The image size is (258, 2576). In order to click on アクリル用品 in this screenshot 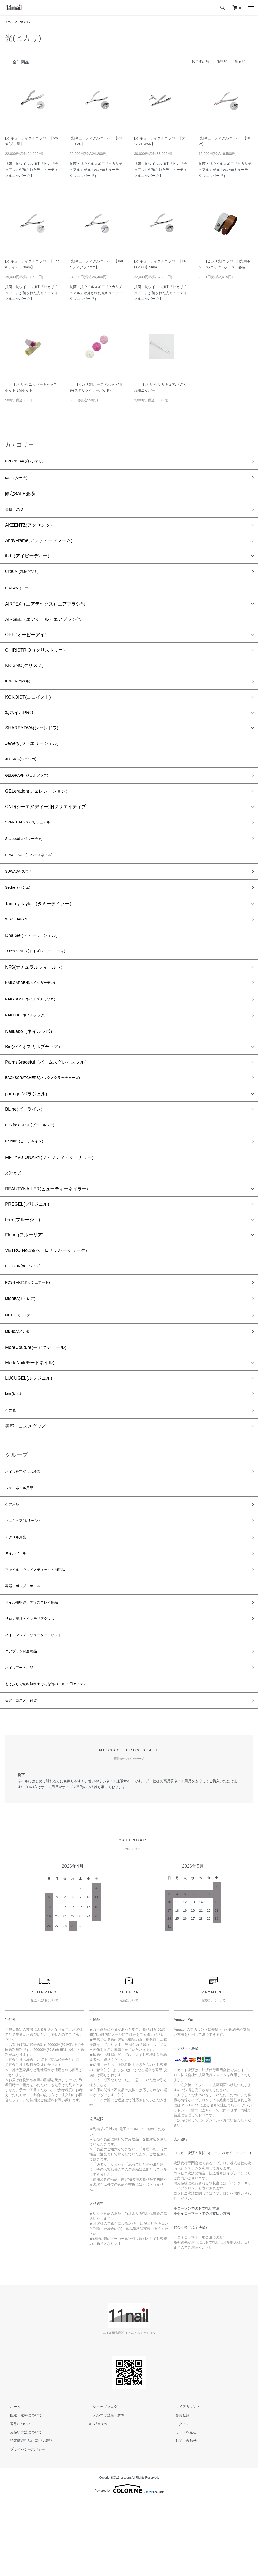, I will do `click(18, 1594)`.